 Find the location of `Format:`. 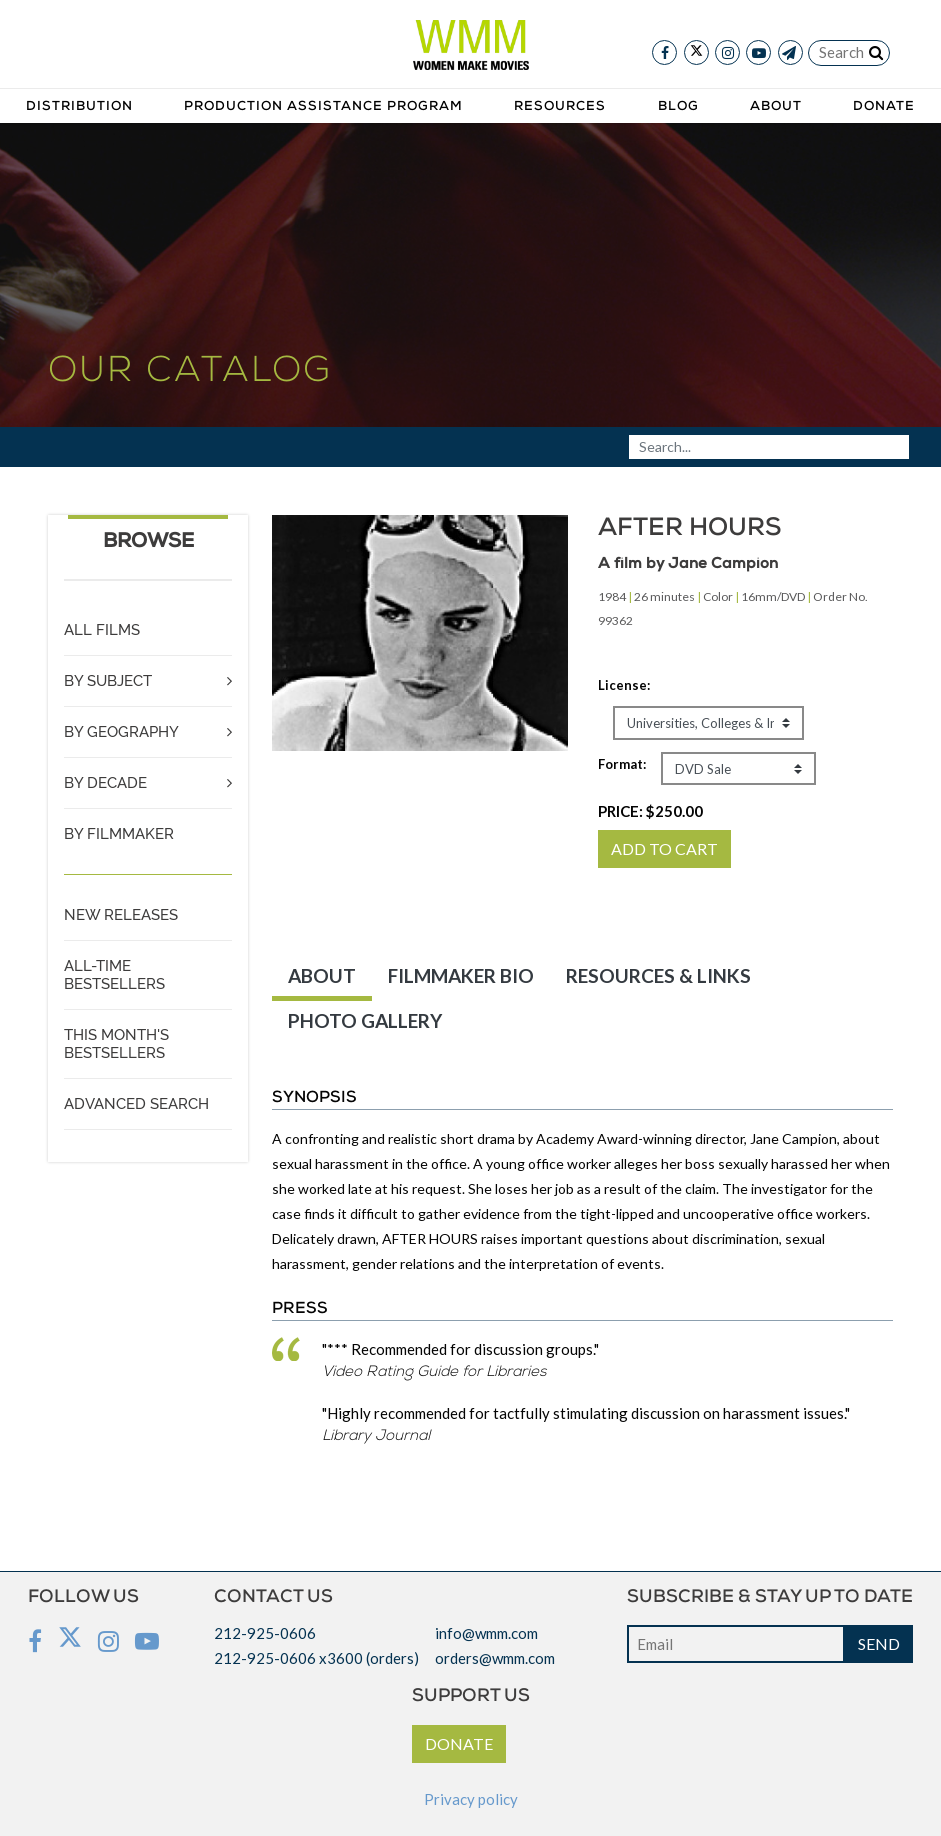

Format: is located at coordinates (622, 764).